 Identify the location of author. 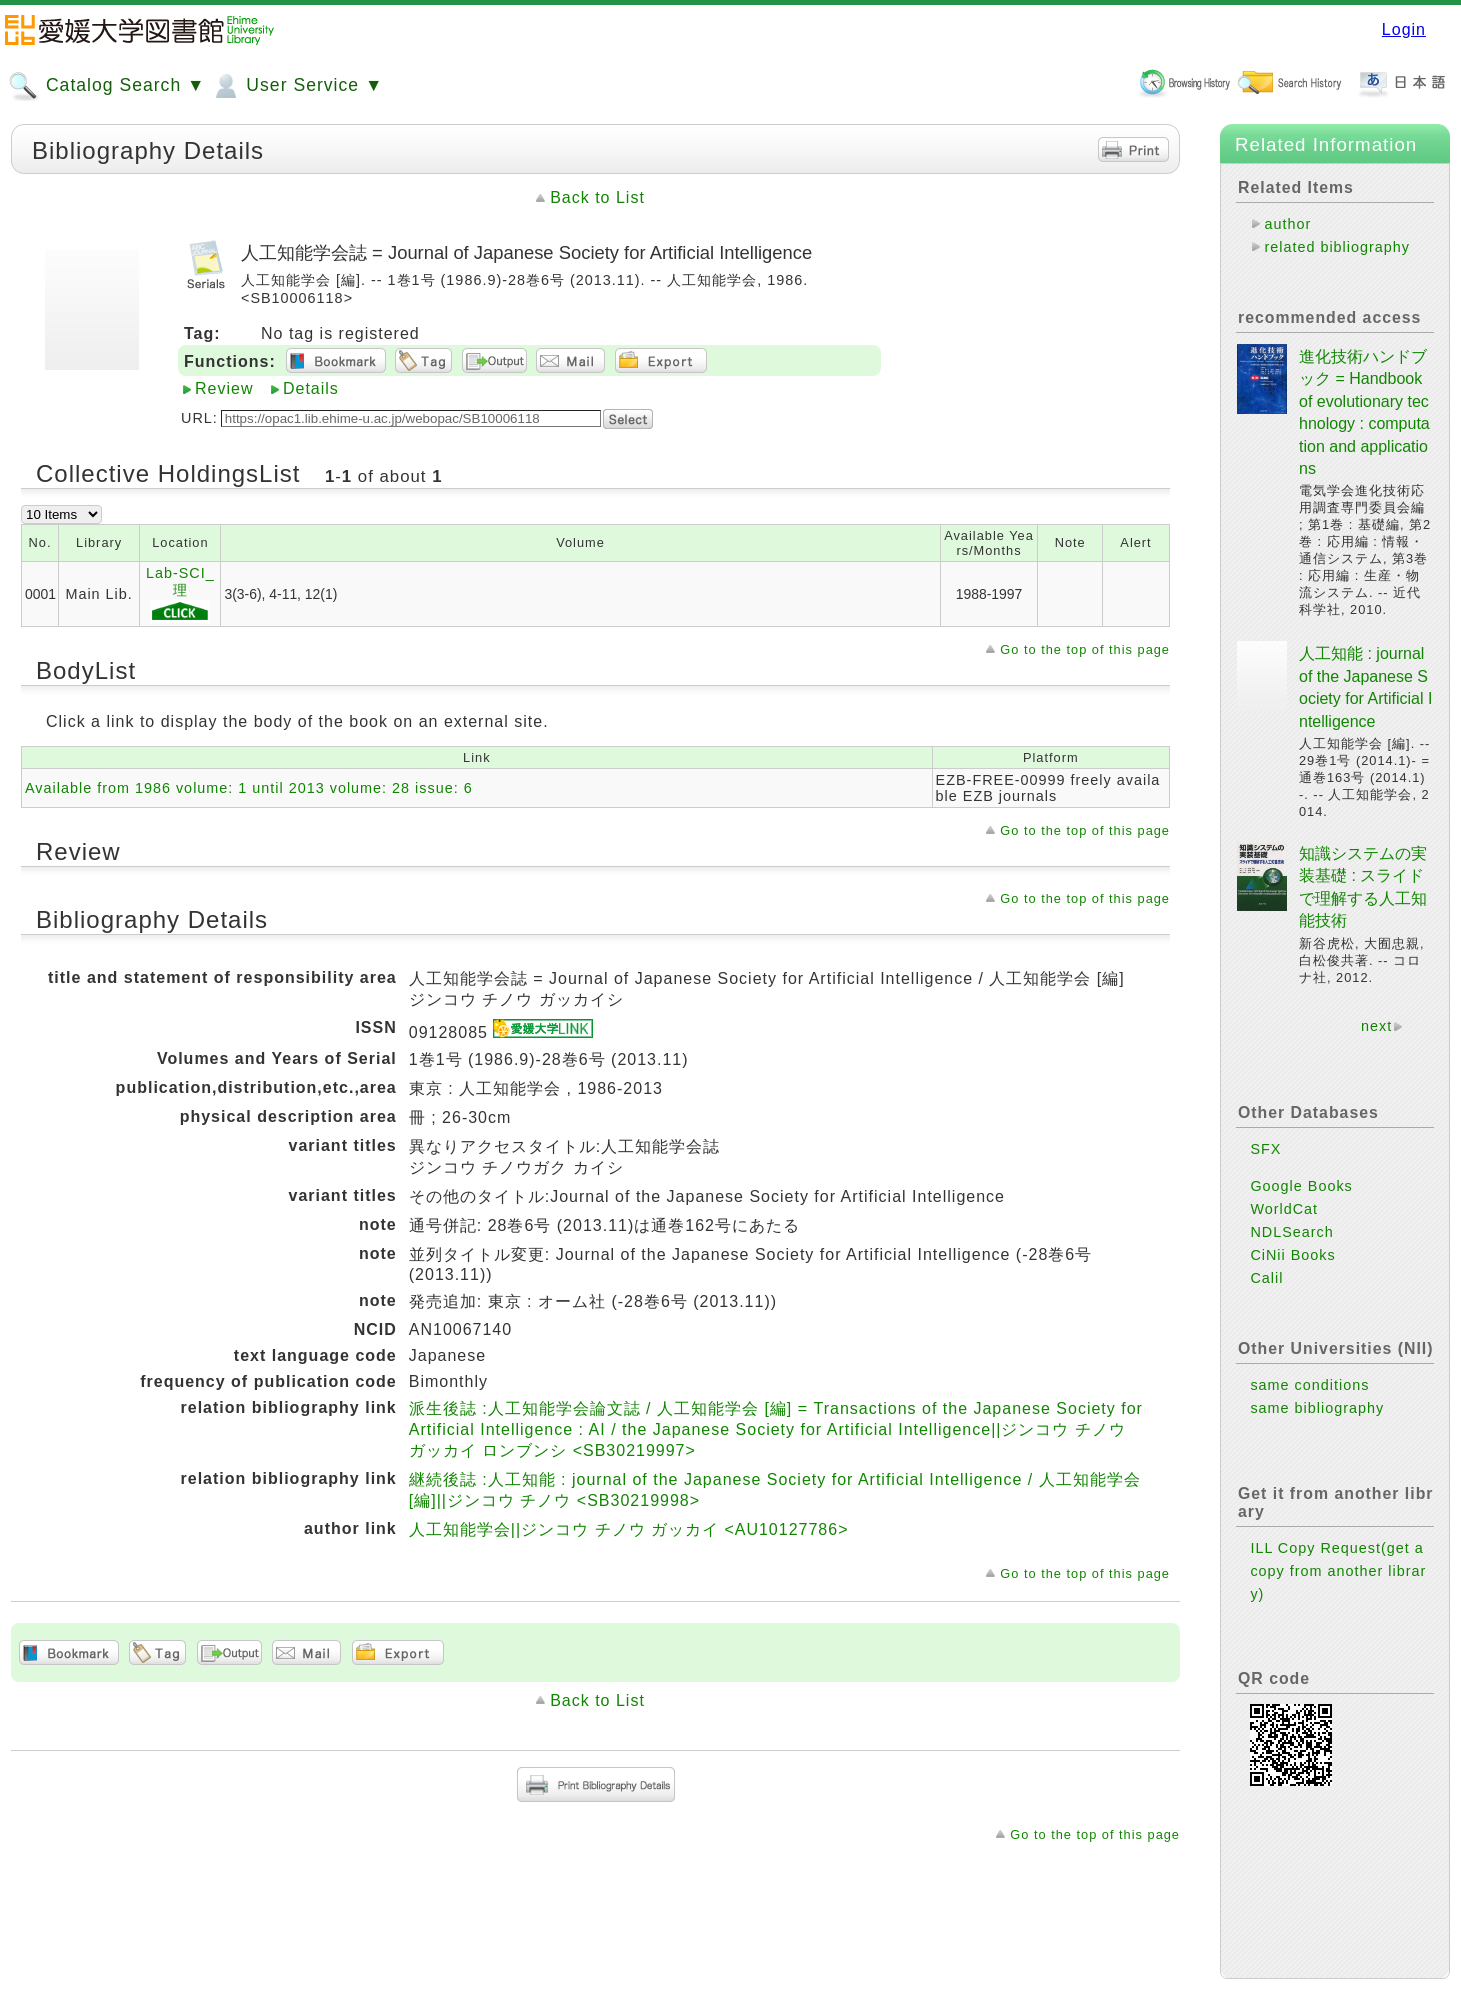
(1287, 224).